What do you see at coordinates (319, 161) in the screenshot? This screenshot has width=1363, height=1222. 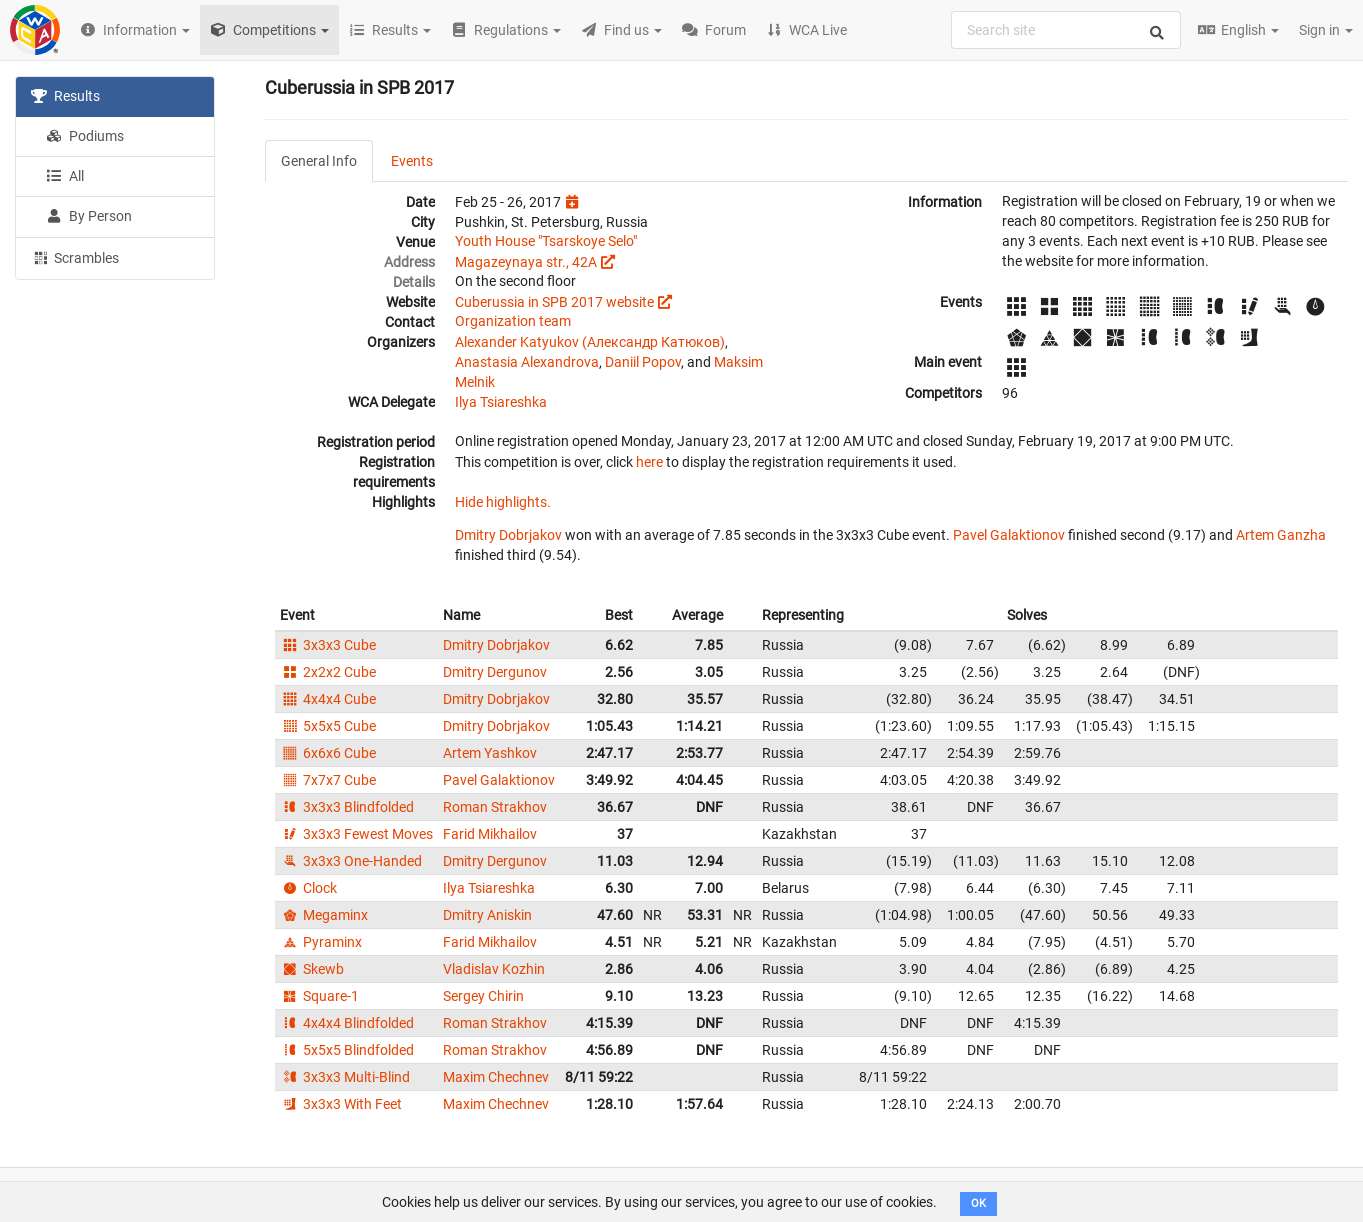 I see `General Info` at bounding box center [319, 161].